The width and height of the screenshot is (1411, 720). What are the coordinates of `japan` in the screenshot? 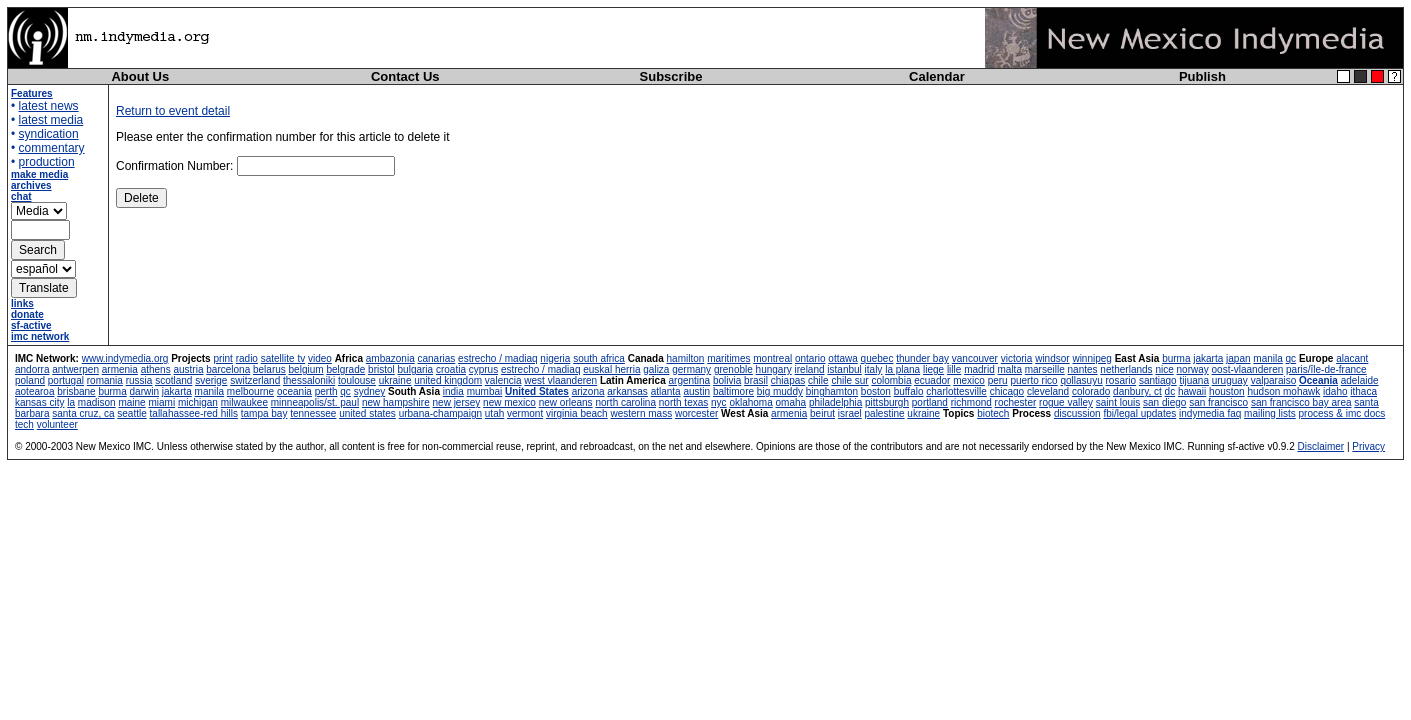 It's located at (1238, 358).